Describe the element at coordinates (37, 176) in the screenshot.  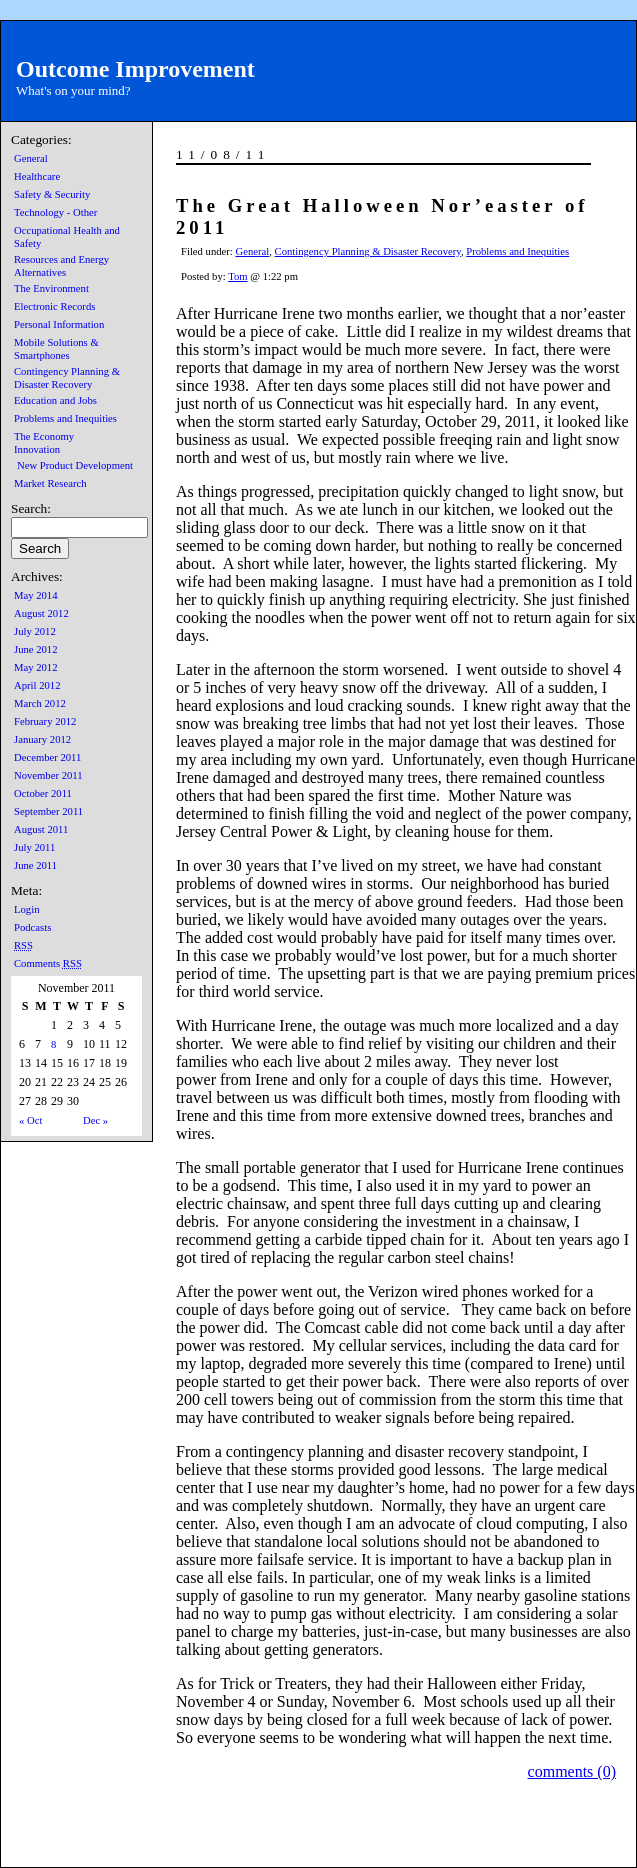
I see `Healthcare` at that location.